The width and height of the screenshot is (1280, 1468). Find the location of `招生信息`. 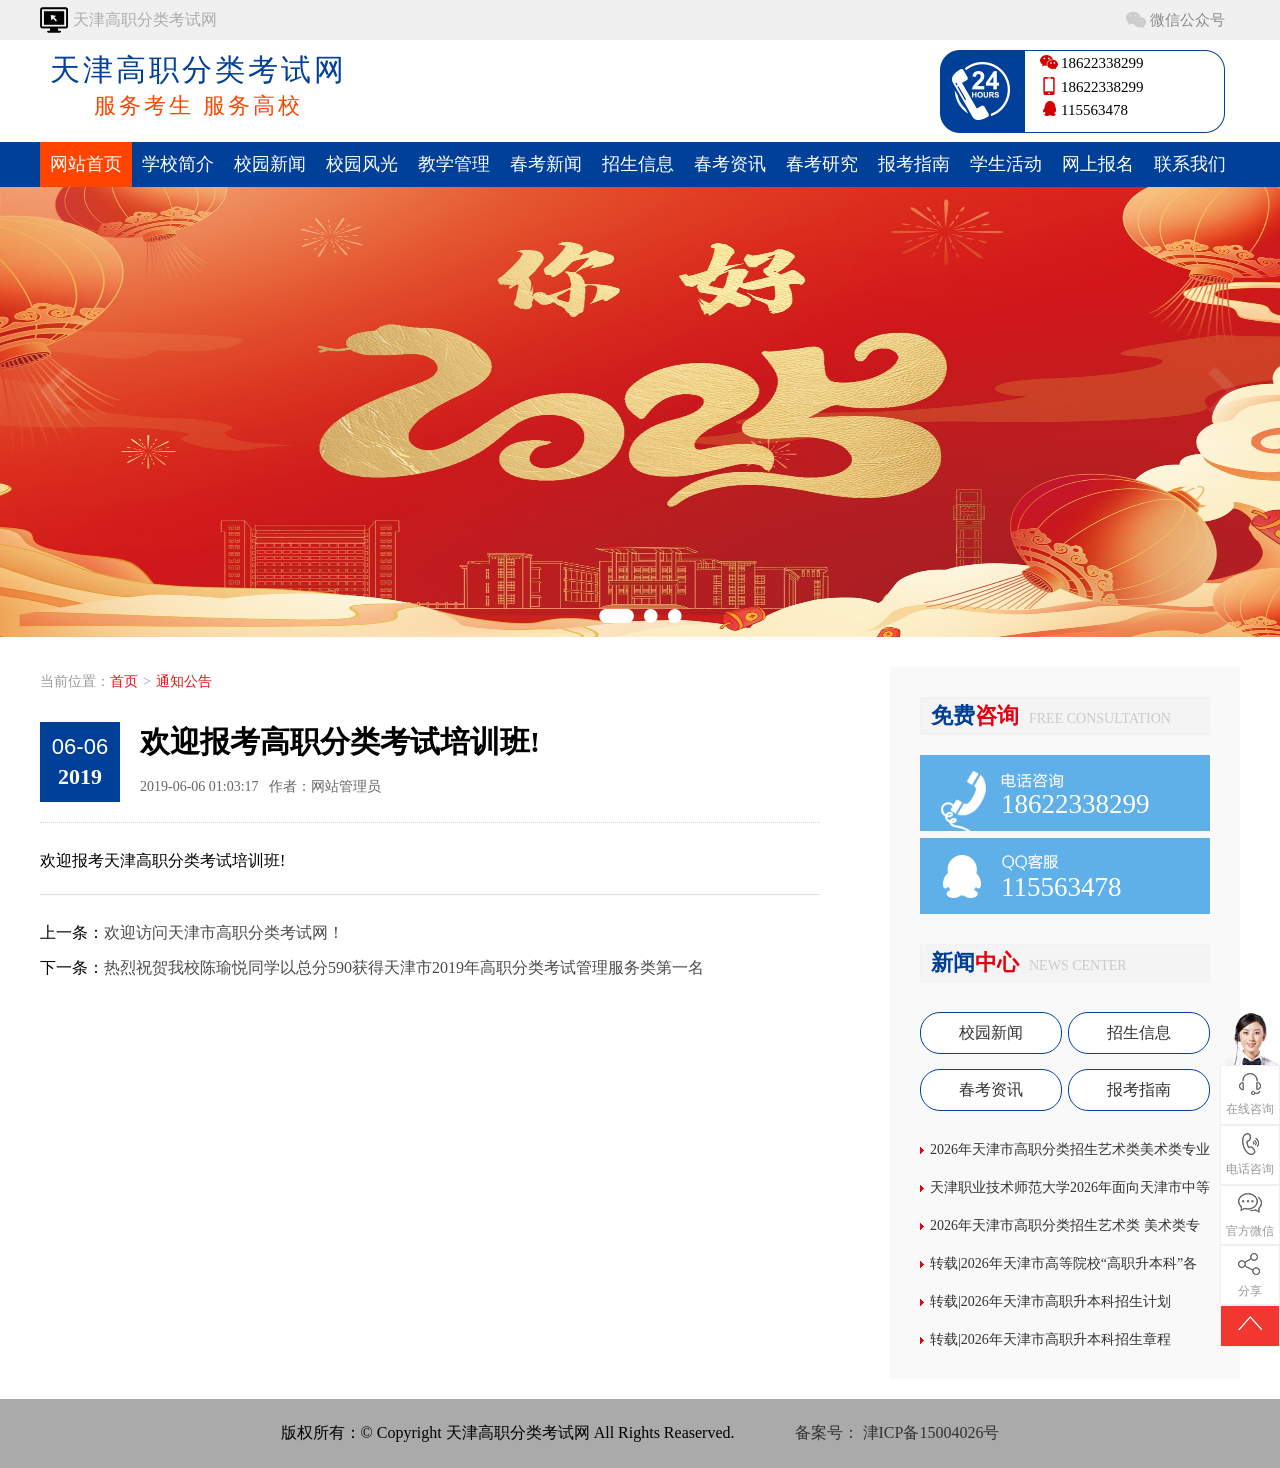

招生信息 is located at coordinates (638, 164).